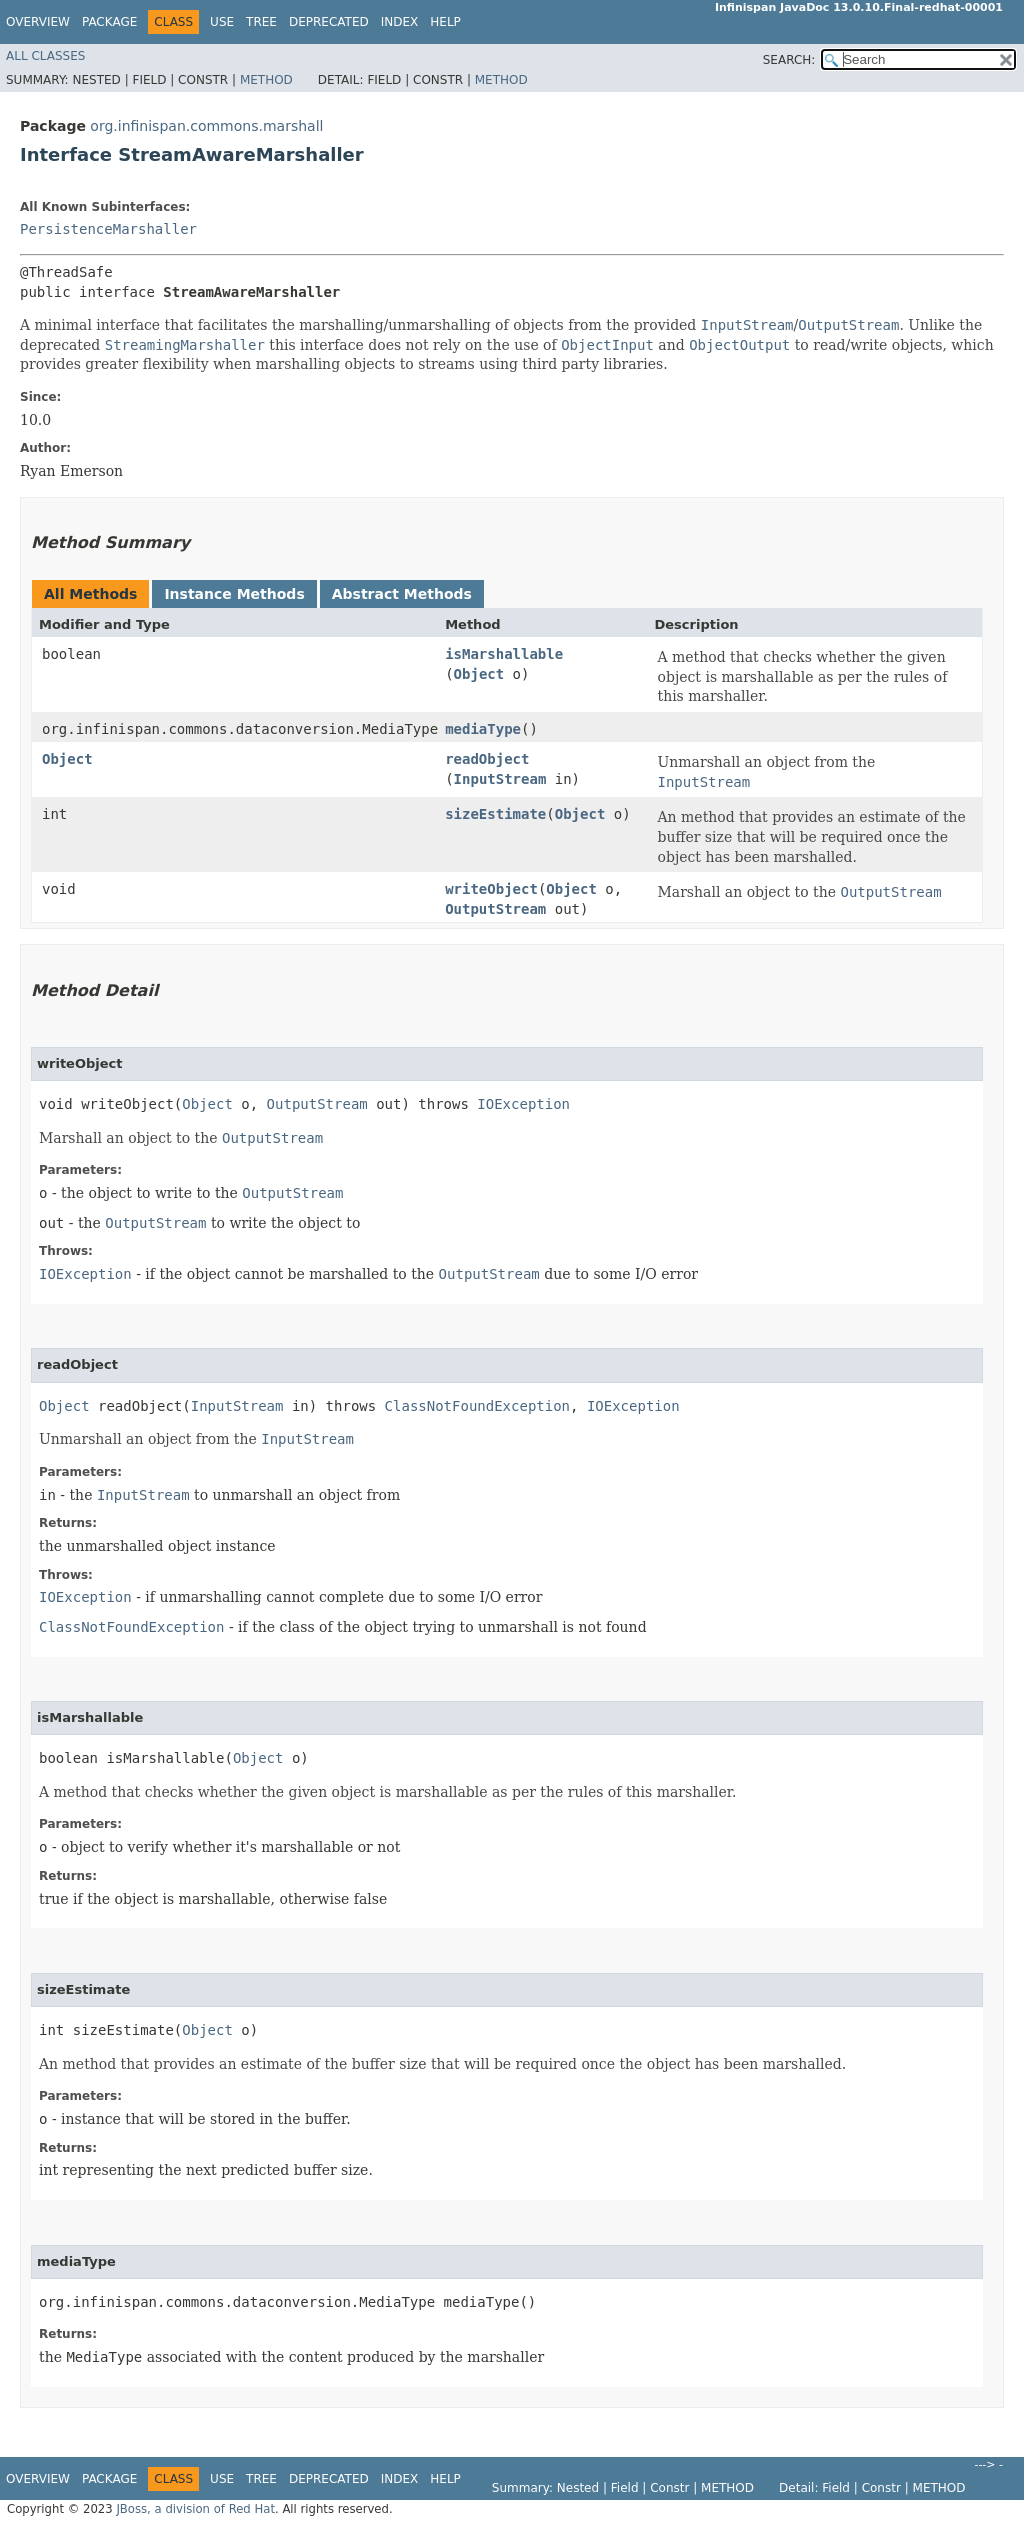 The width and height of the screenshot is (1024, 2530). I want to click on PersistenceMarshaller, so click(108, 229).